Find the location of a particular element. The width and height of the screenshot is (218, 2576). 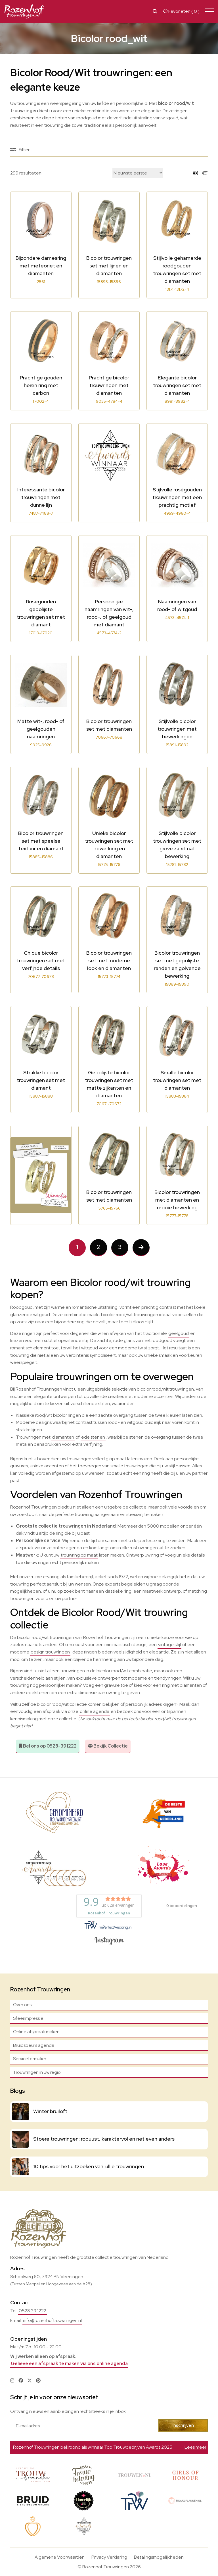

Gelieve een afspraak te maken via ons online agenda is located at coordinates (69, 2364).